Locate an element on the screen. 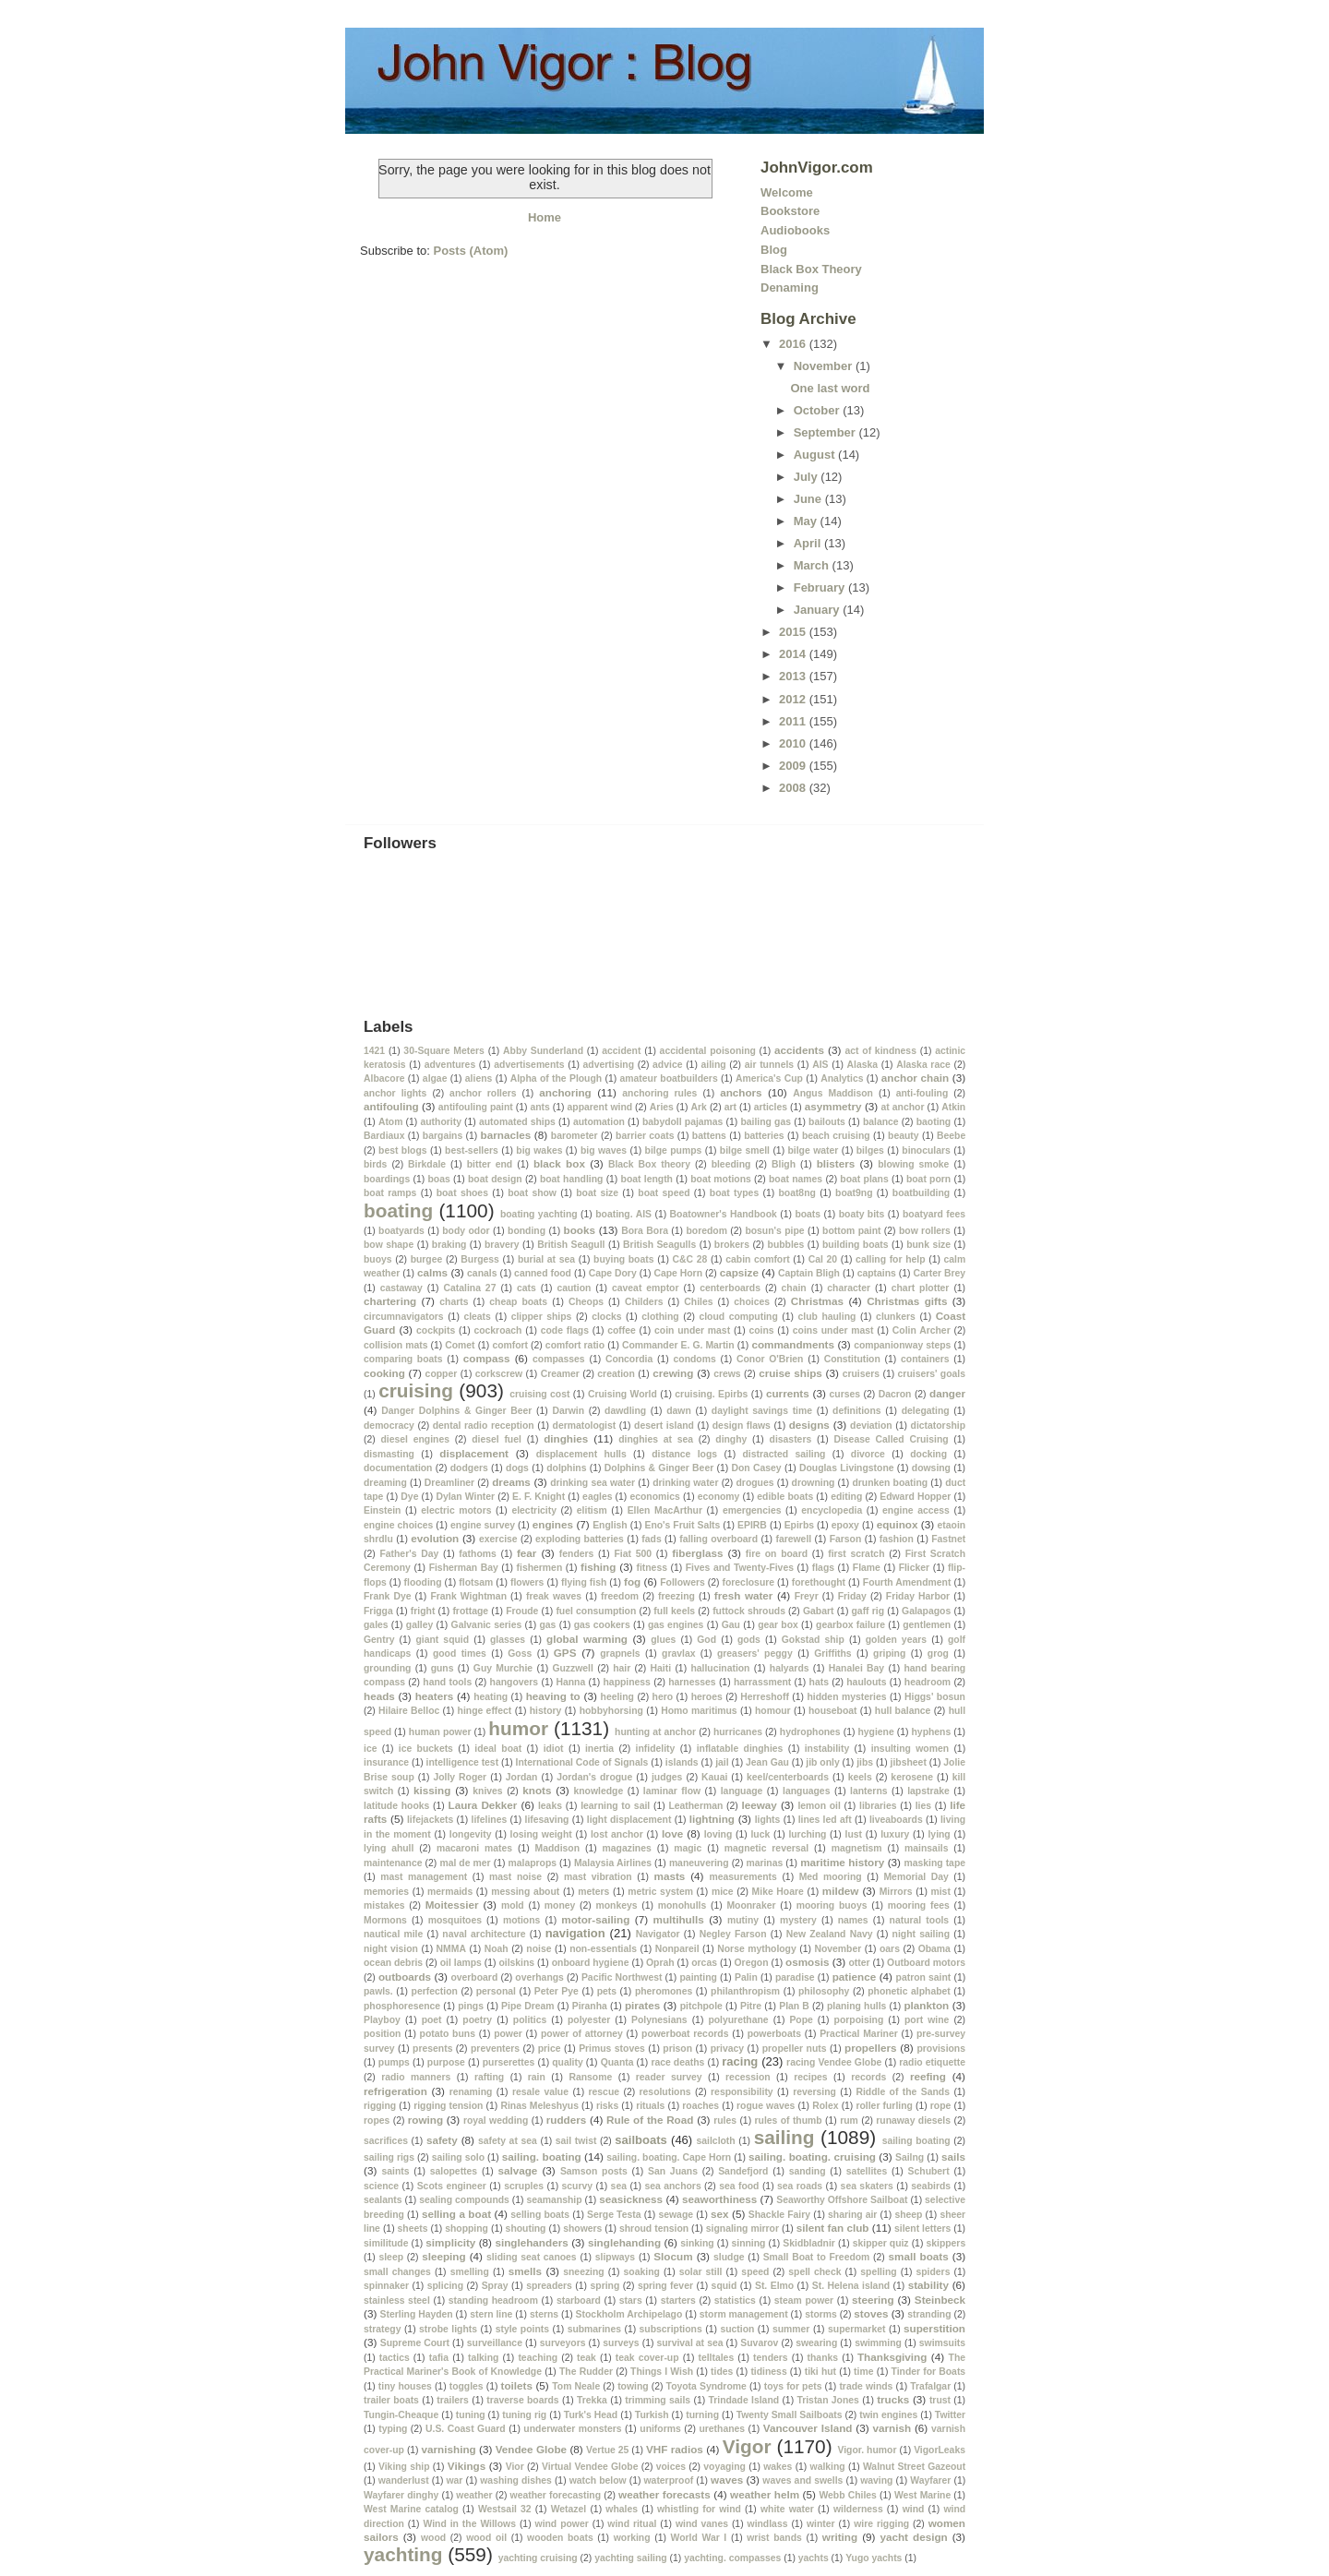 This screenshot has height=2576, width=1329. griping is located at coordinates (889, 1653).